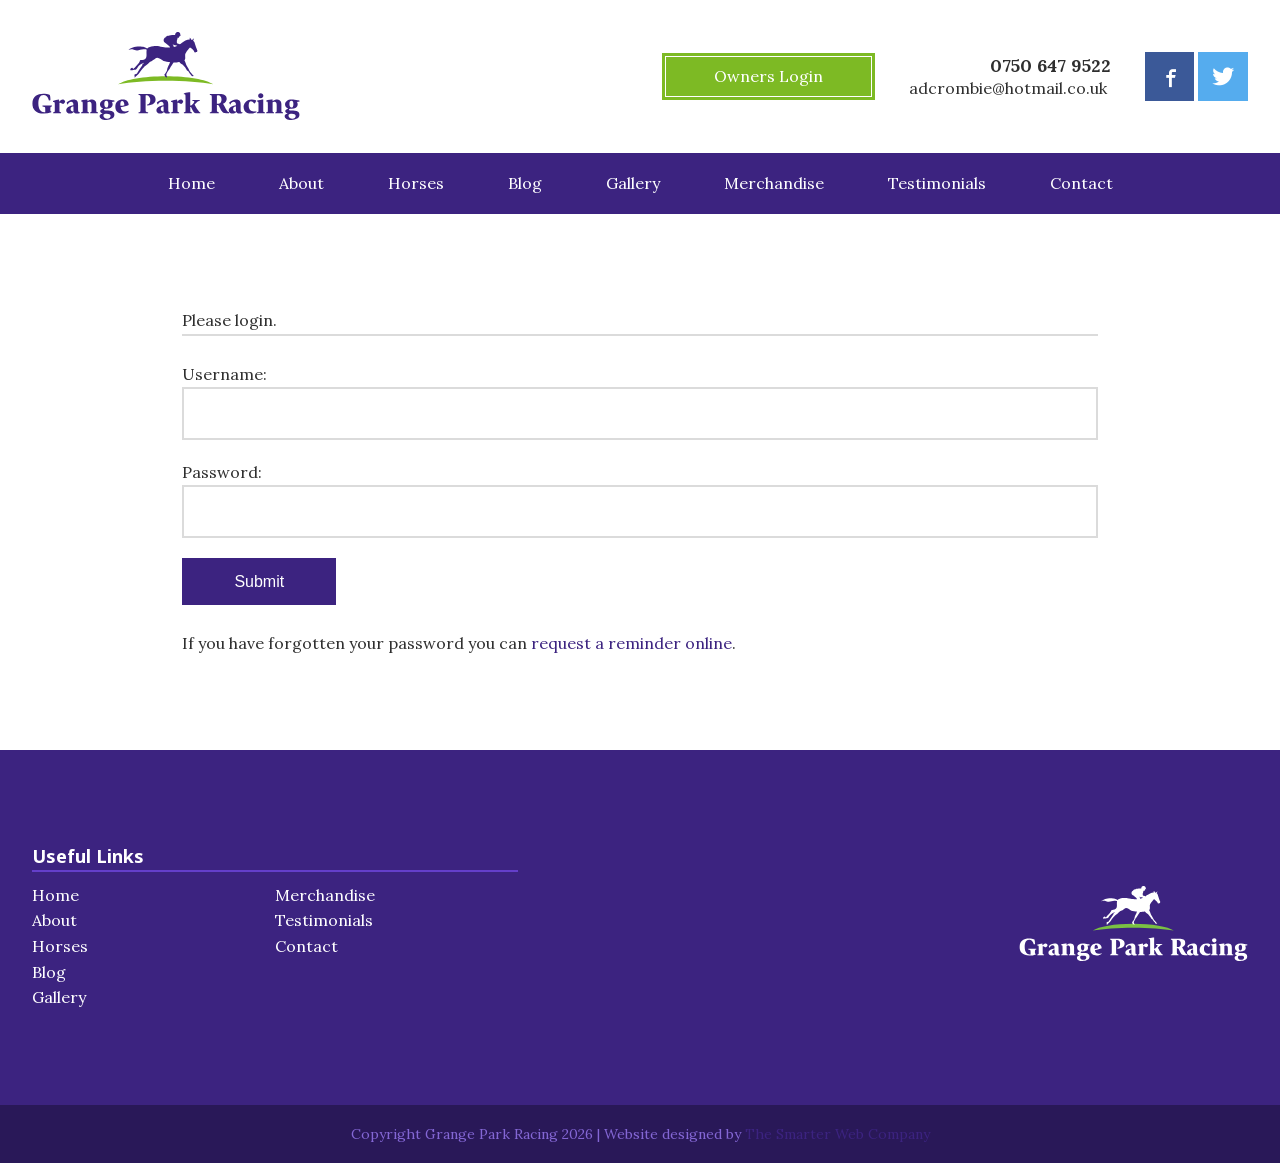 The width and height of the screenshot is (1280, 1163). I want to click on request a reminder online, so click(631, 643).